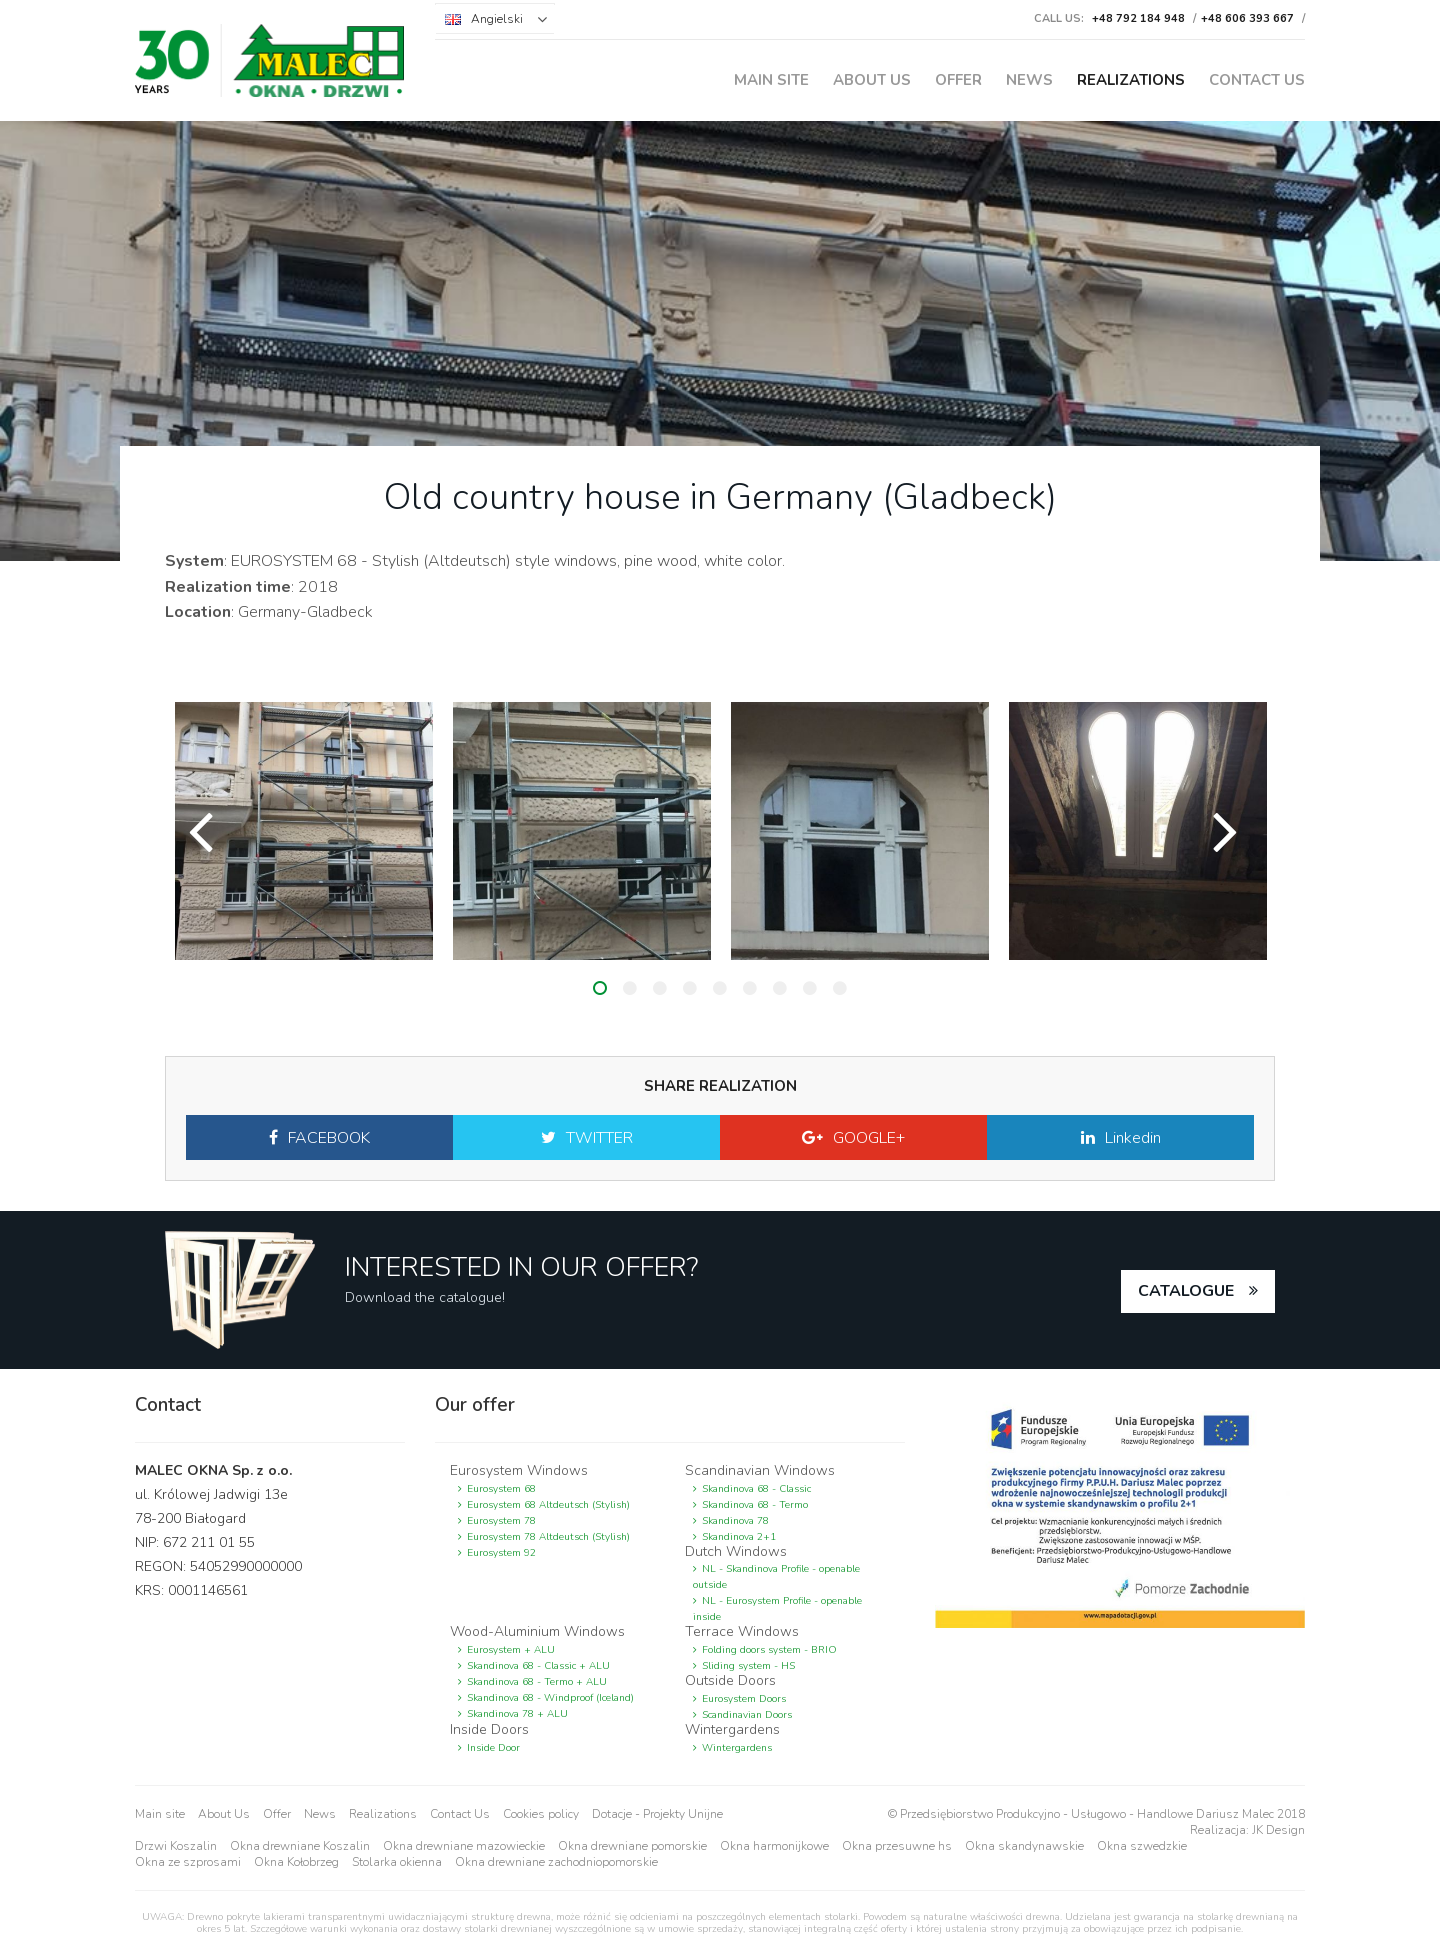 The height and width of the screenshot is (1955, 1440). Describe the element at coordinates (497, 19) in the screenshot. I see `Angielski` at that location.